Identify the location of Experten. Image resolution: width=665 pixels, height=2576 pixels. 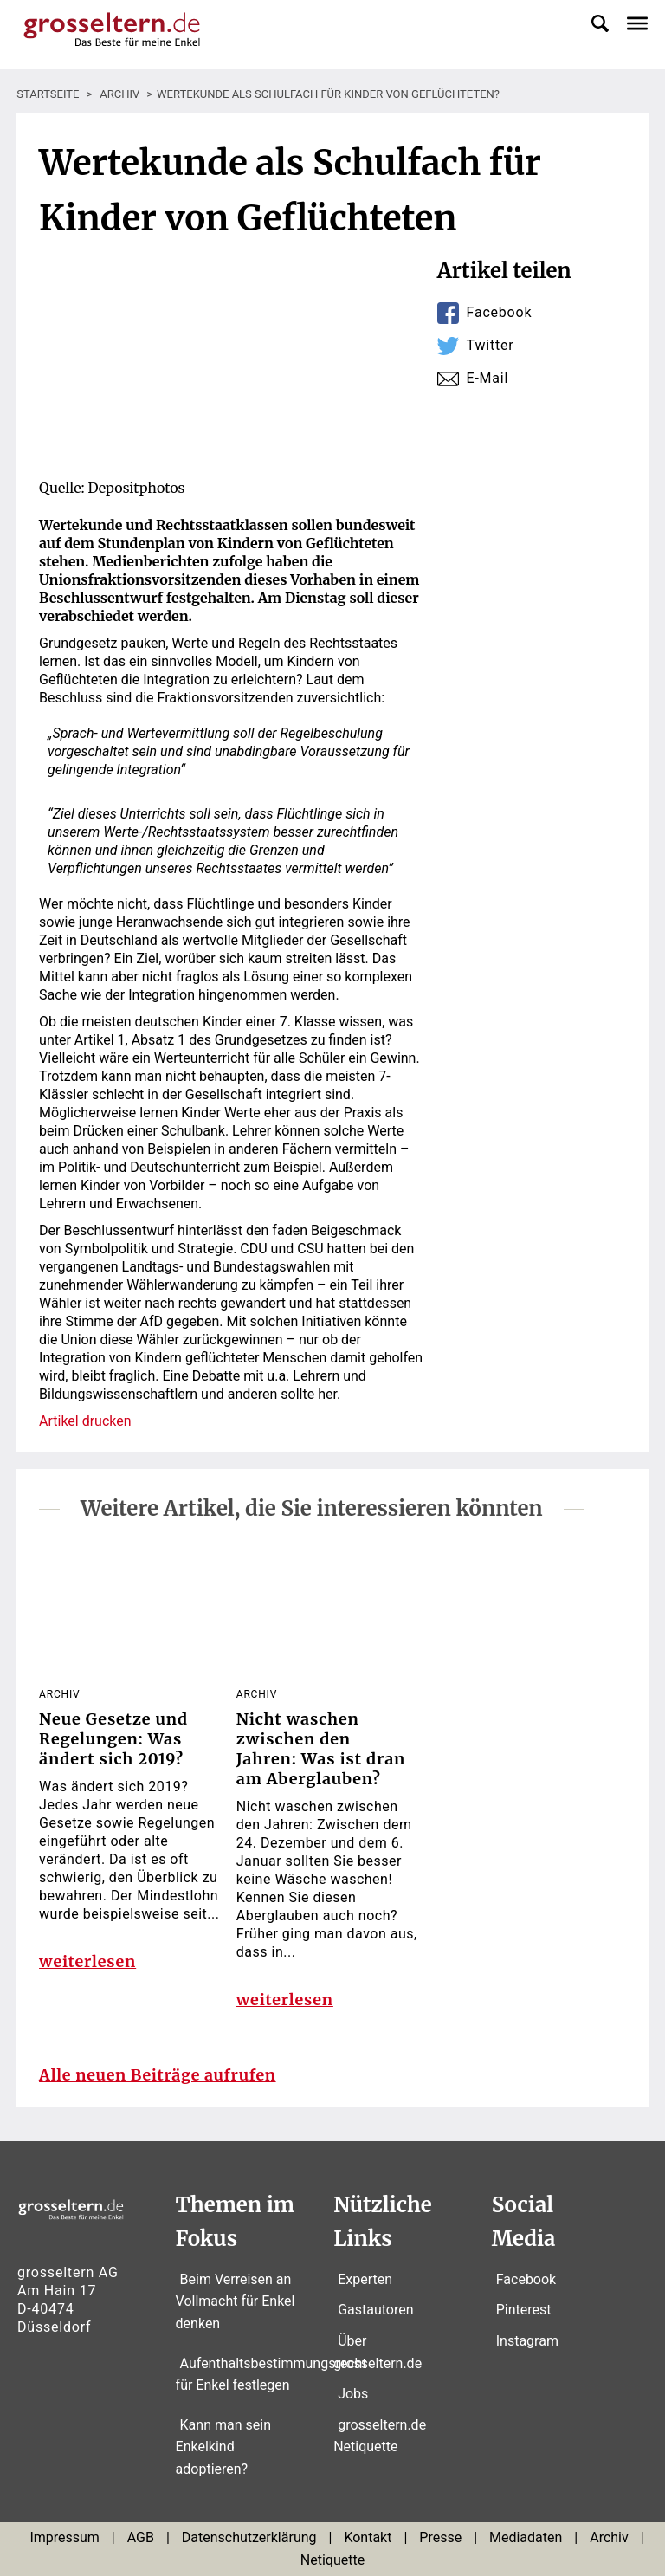
(365, 2279).